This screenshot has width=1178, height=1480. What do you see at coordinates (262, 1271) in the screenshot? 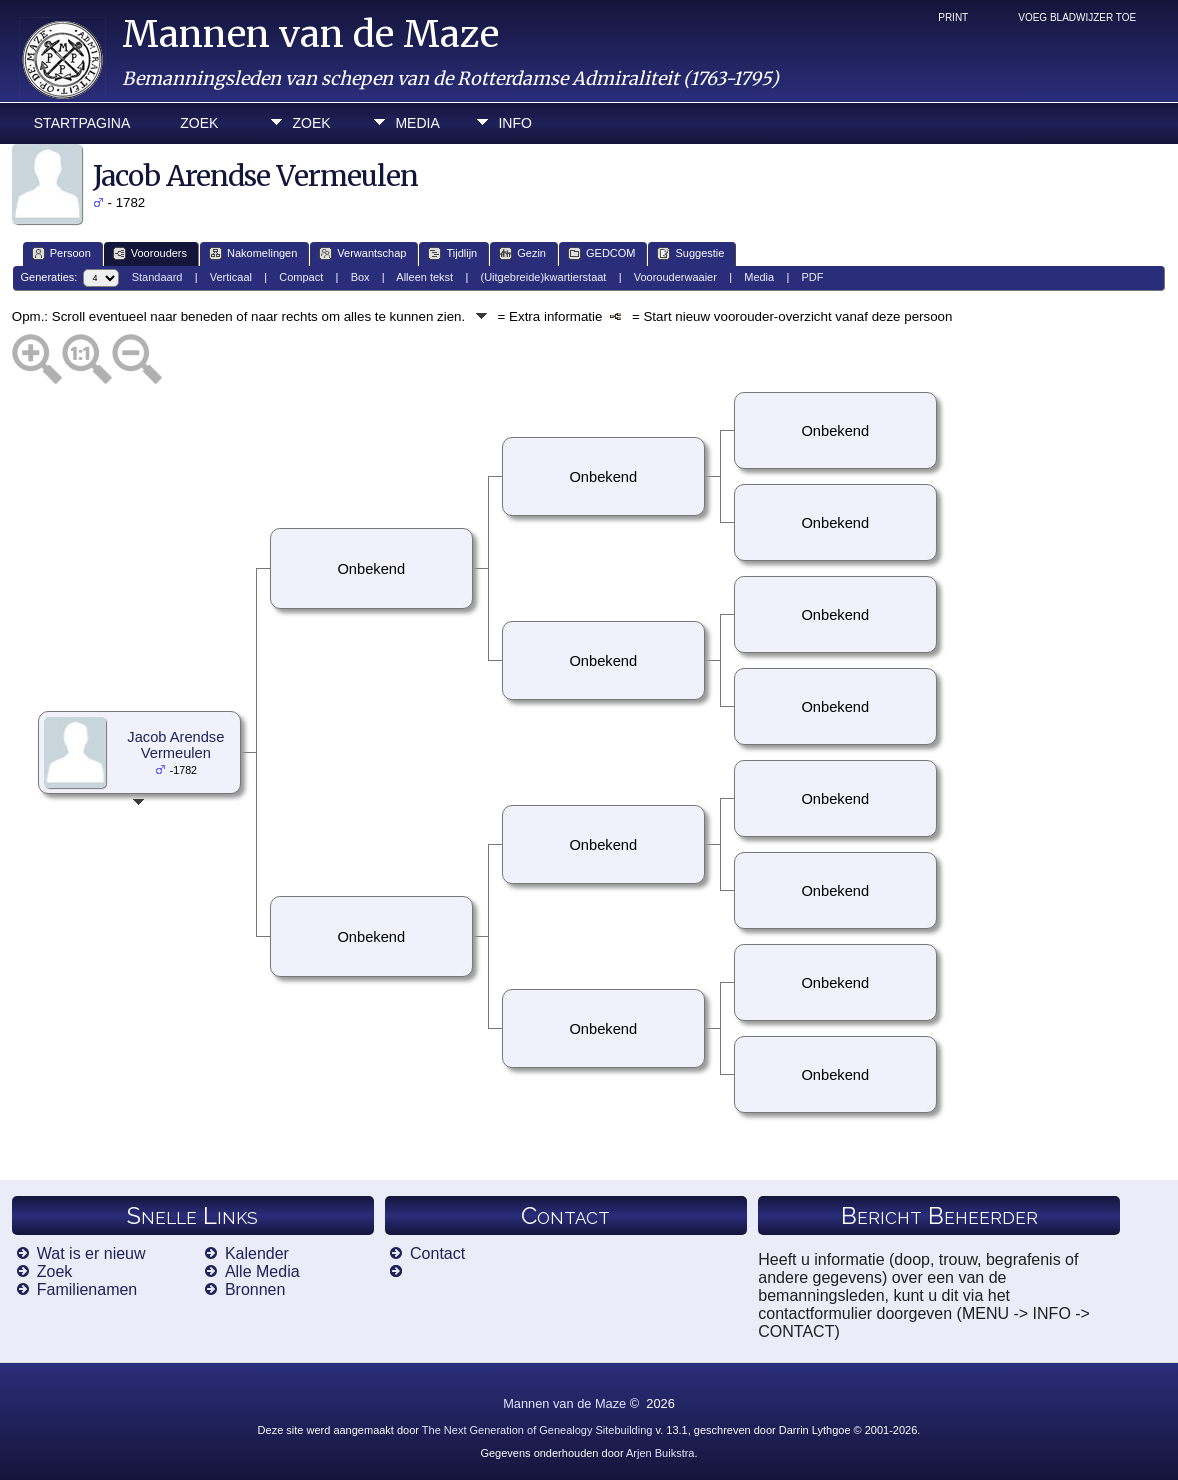
I see `Alle Media` at bounding box center [262, 1271].